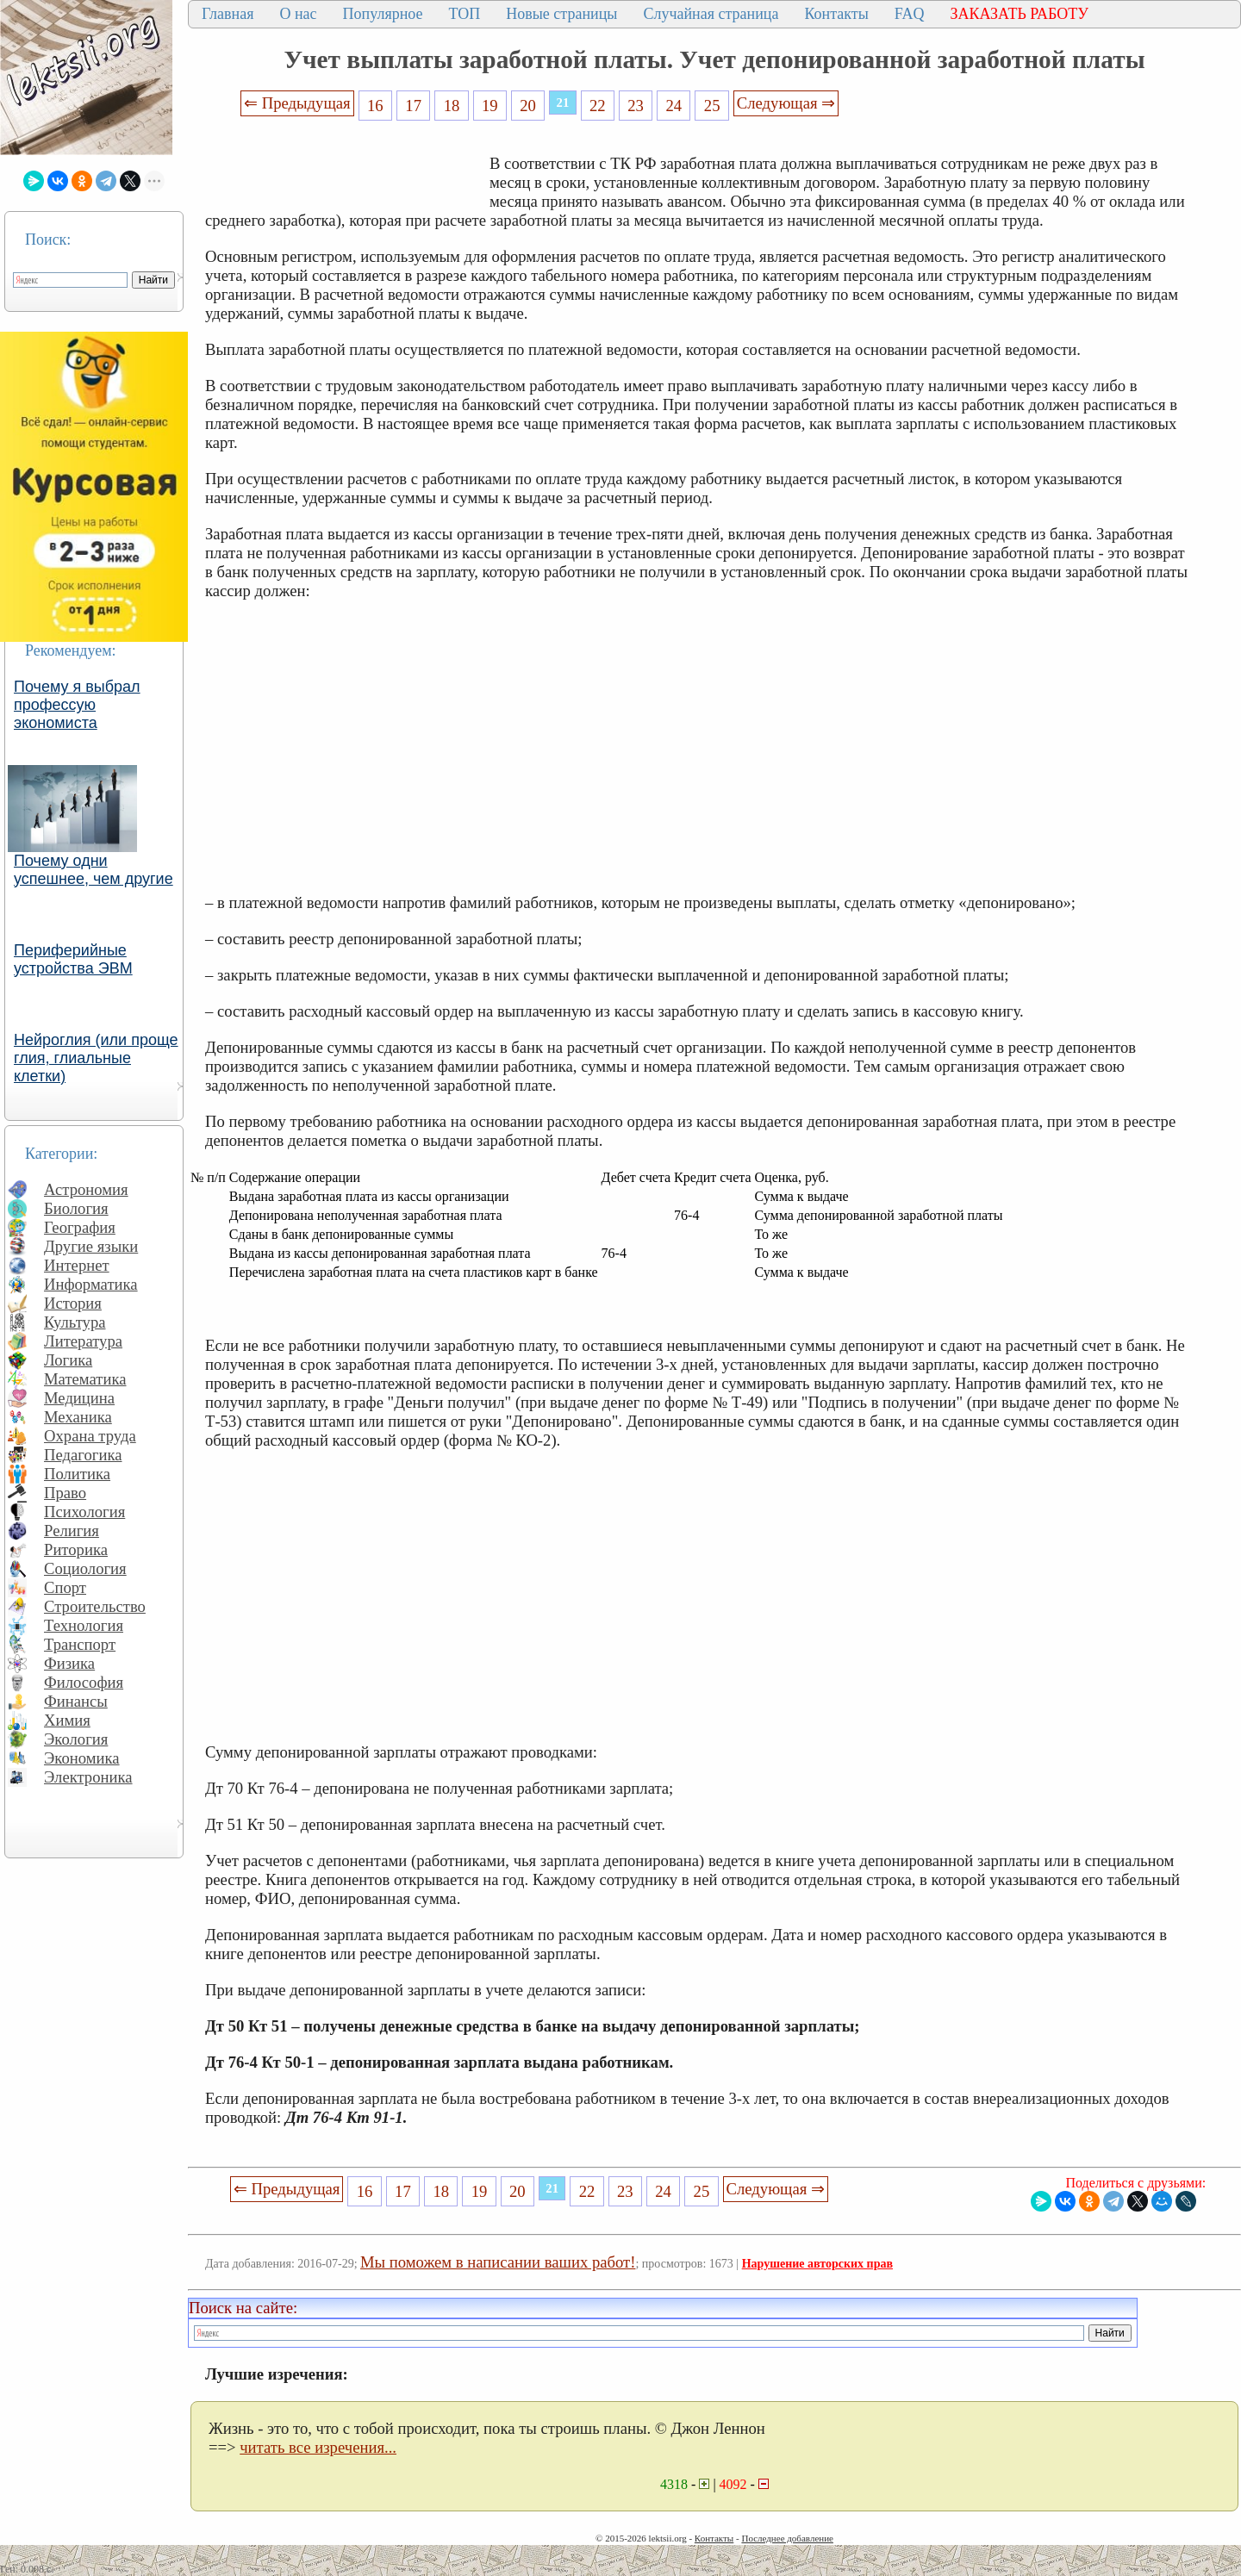 The width and height of the screenshot is (1241, 2576). I want to click on Физика, so click(69, 1663).